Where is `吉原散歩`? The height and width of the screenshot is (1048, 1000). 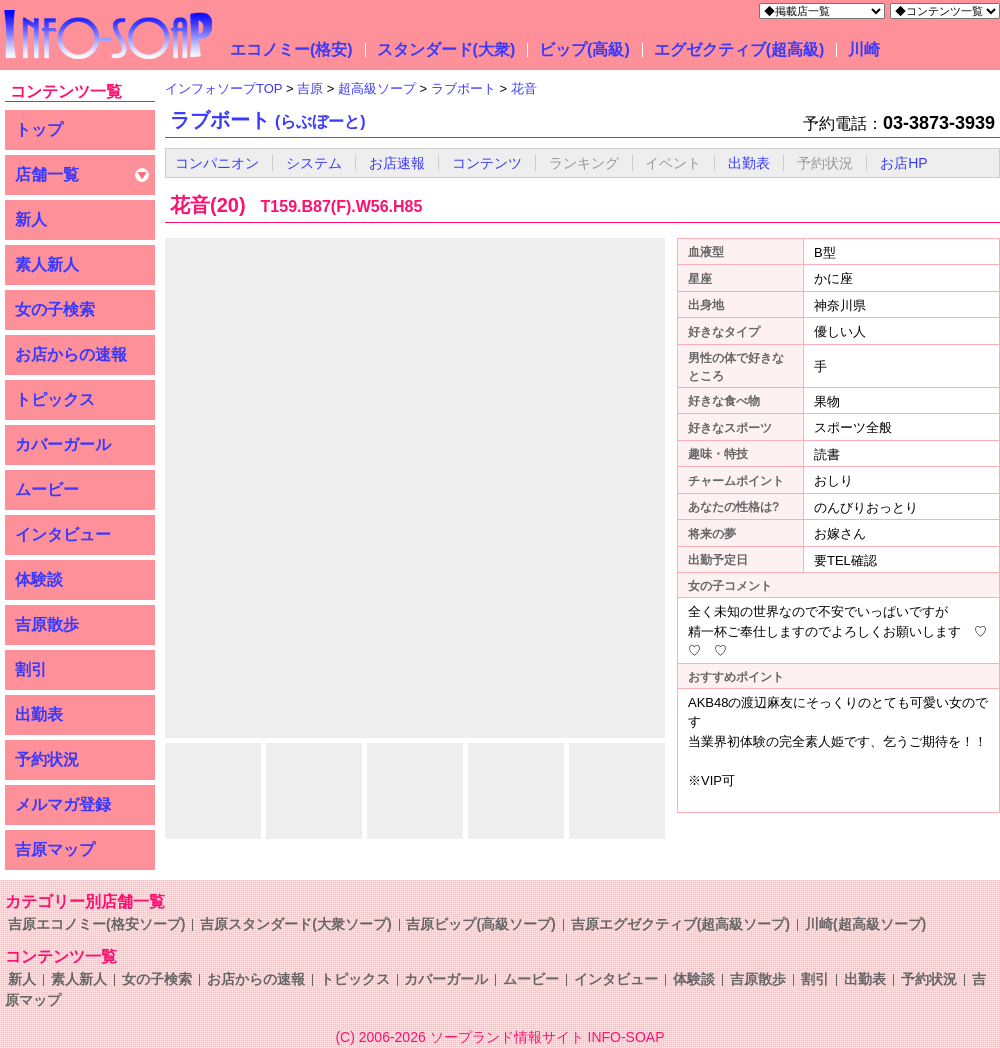 吉原散歩 is located at coordinates (47, 624).